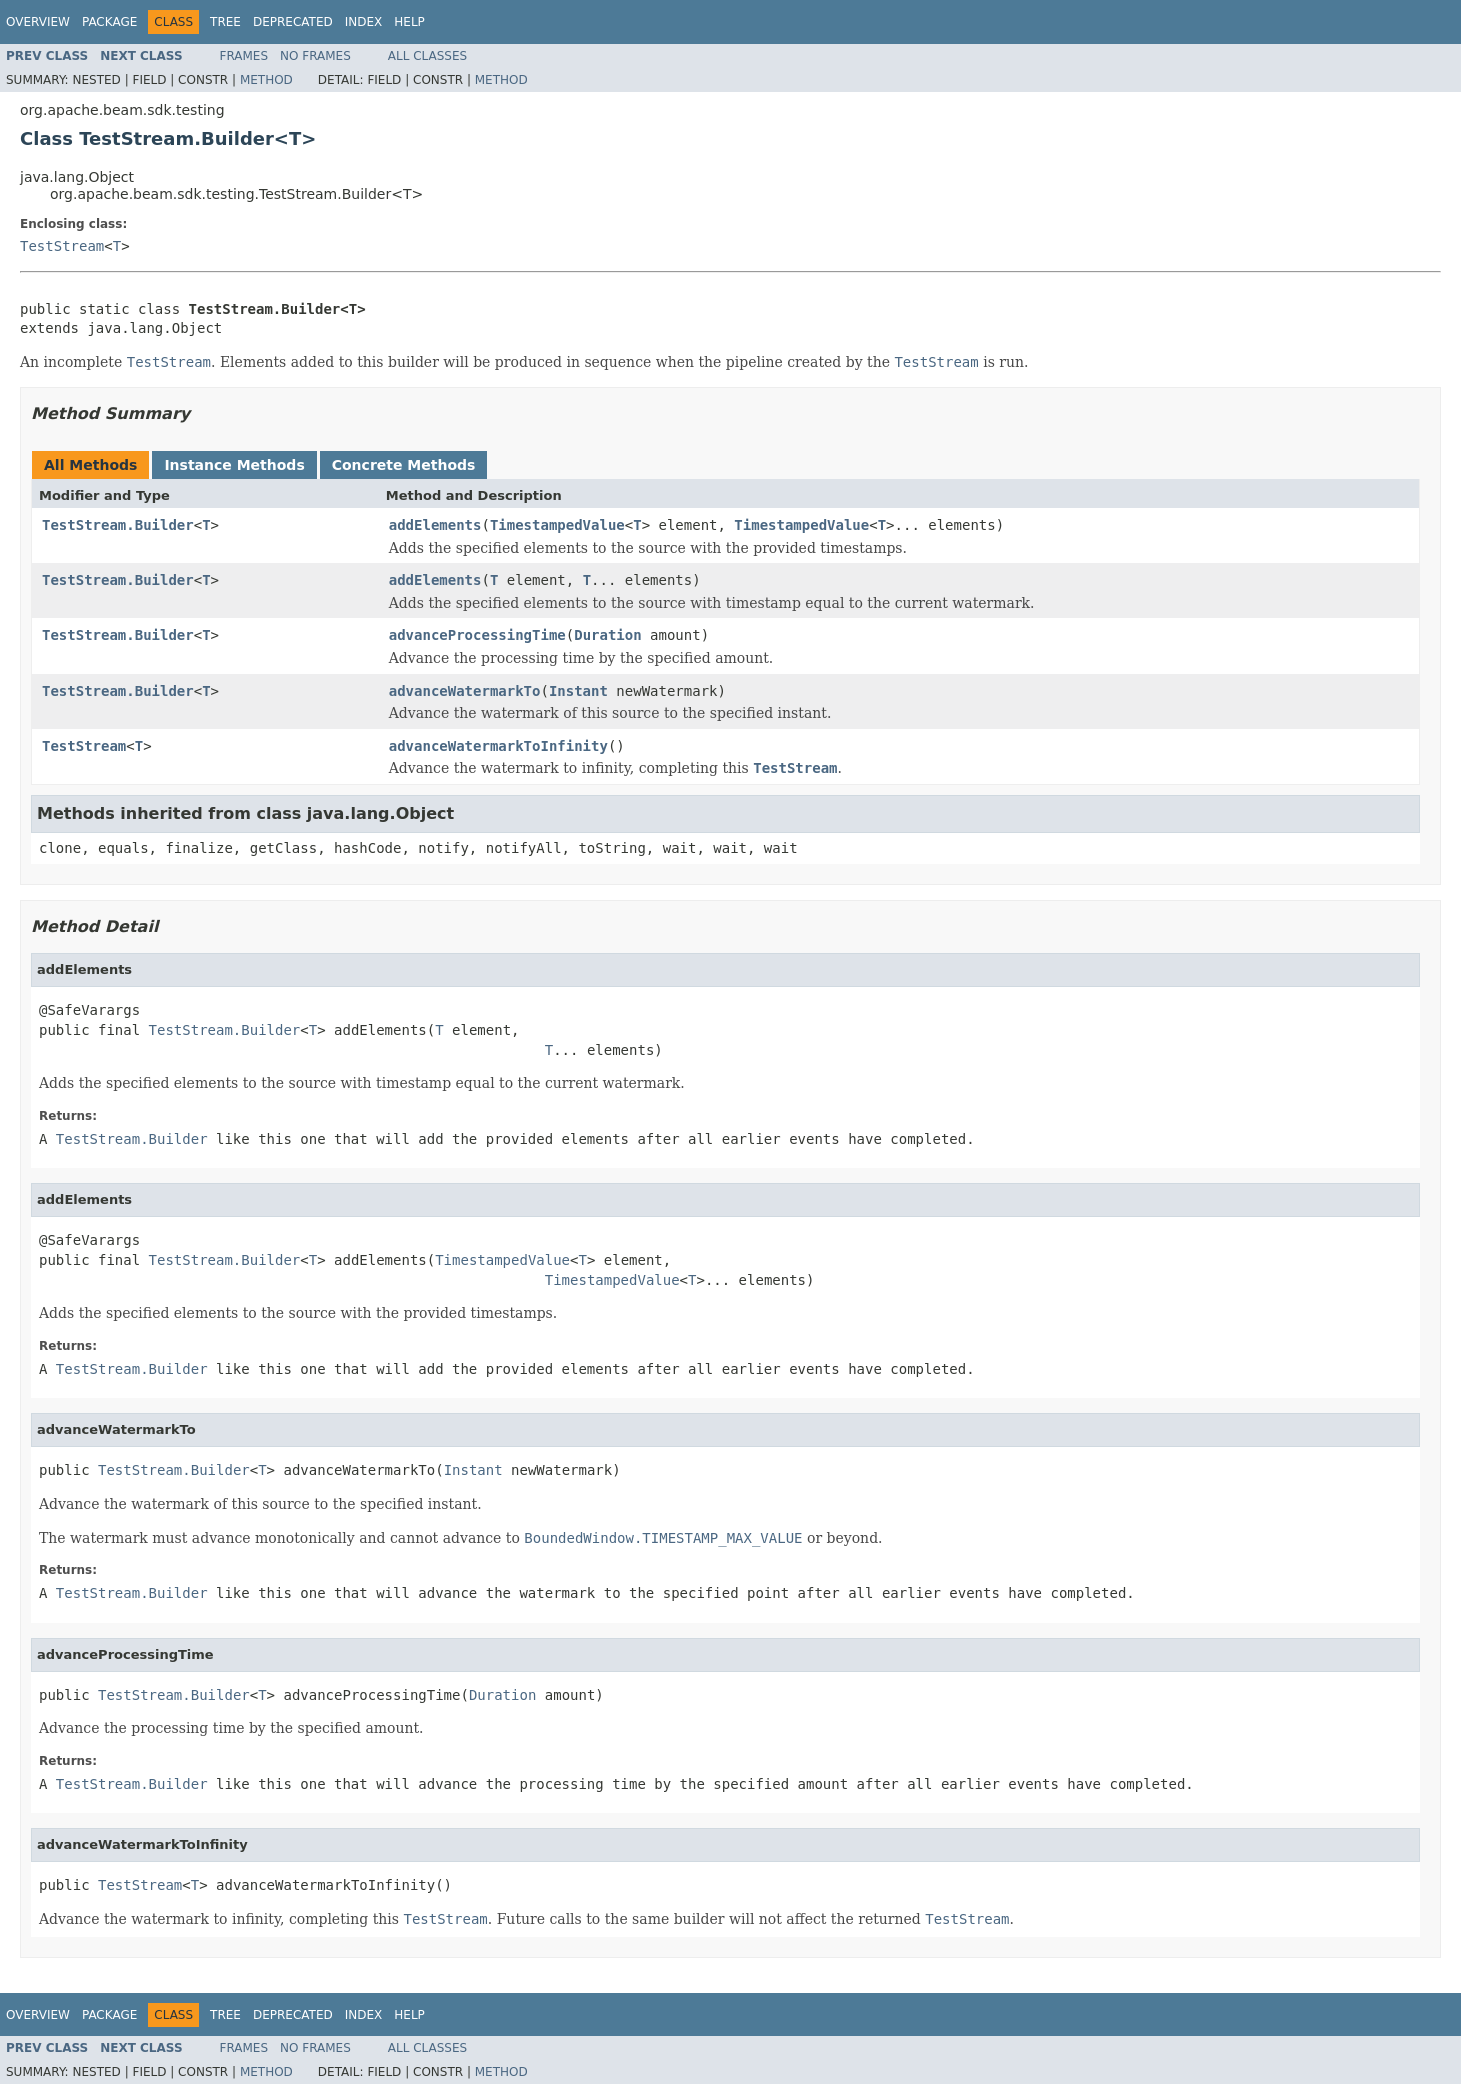 This screenshot has width=1461, height=2084. Describe the element at coordinates (62, 246) in the screenshot. I see `TestStream` at that location.